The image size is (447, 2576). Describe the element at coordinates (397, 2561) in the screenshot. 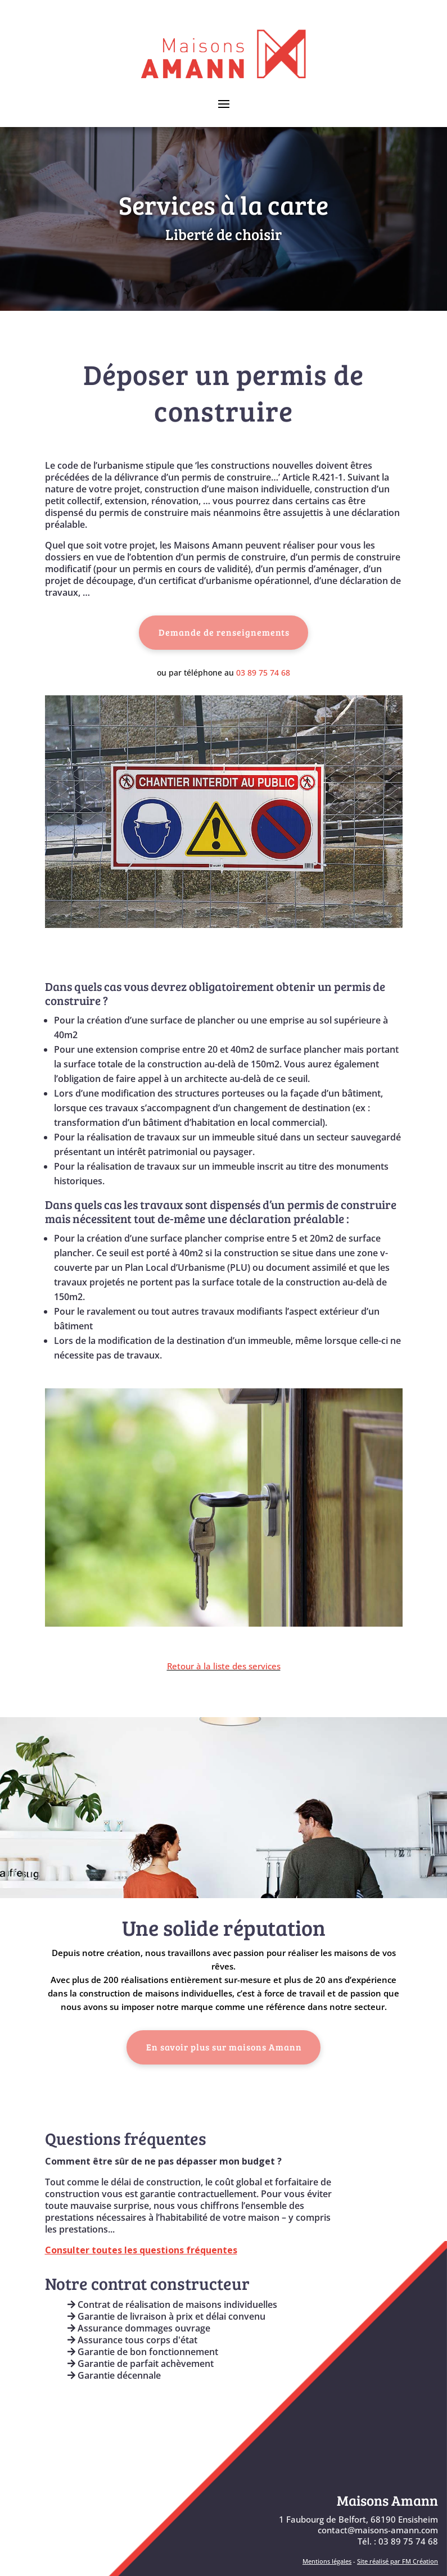

I see `Site réalisé par FM Création` at that location.